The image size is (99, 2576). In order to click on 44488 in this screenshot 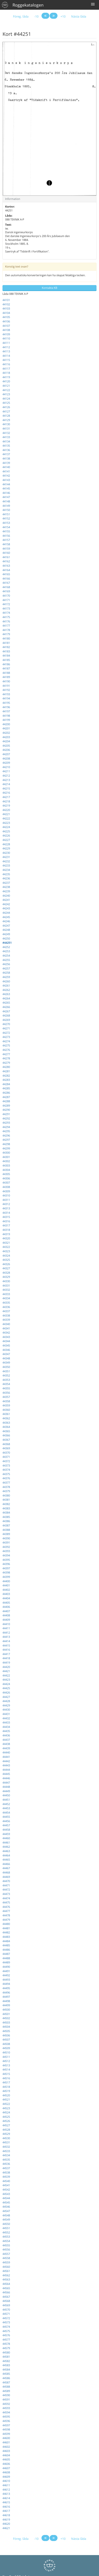, I will do `click(6, 1958)`.